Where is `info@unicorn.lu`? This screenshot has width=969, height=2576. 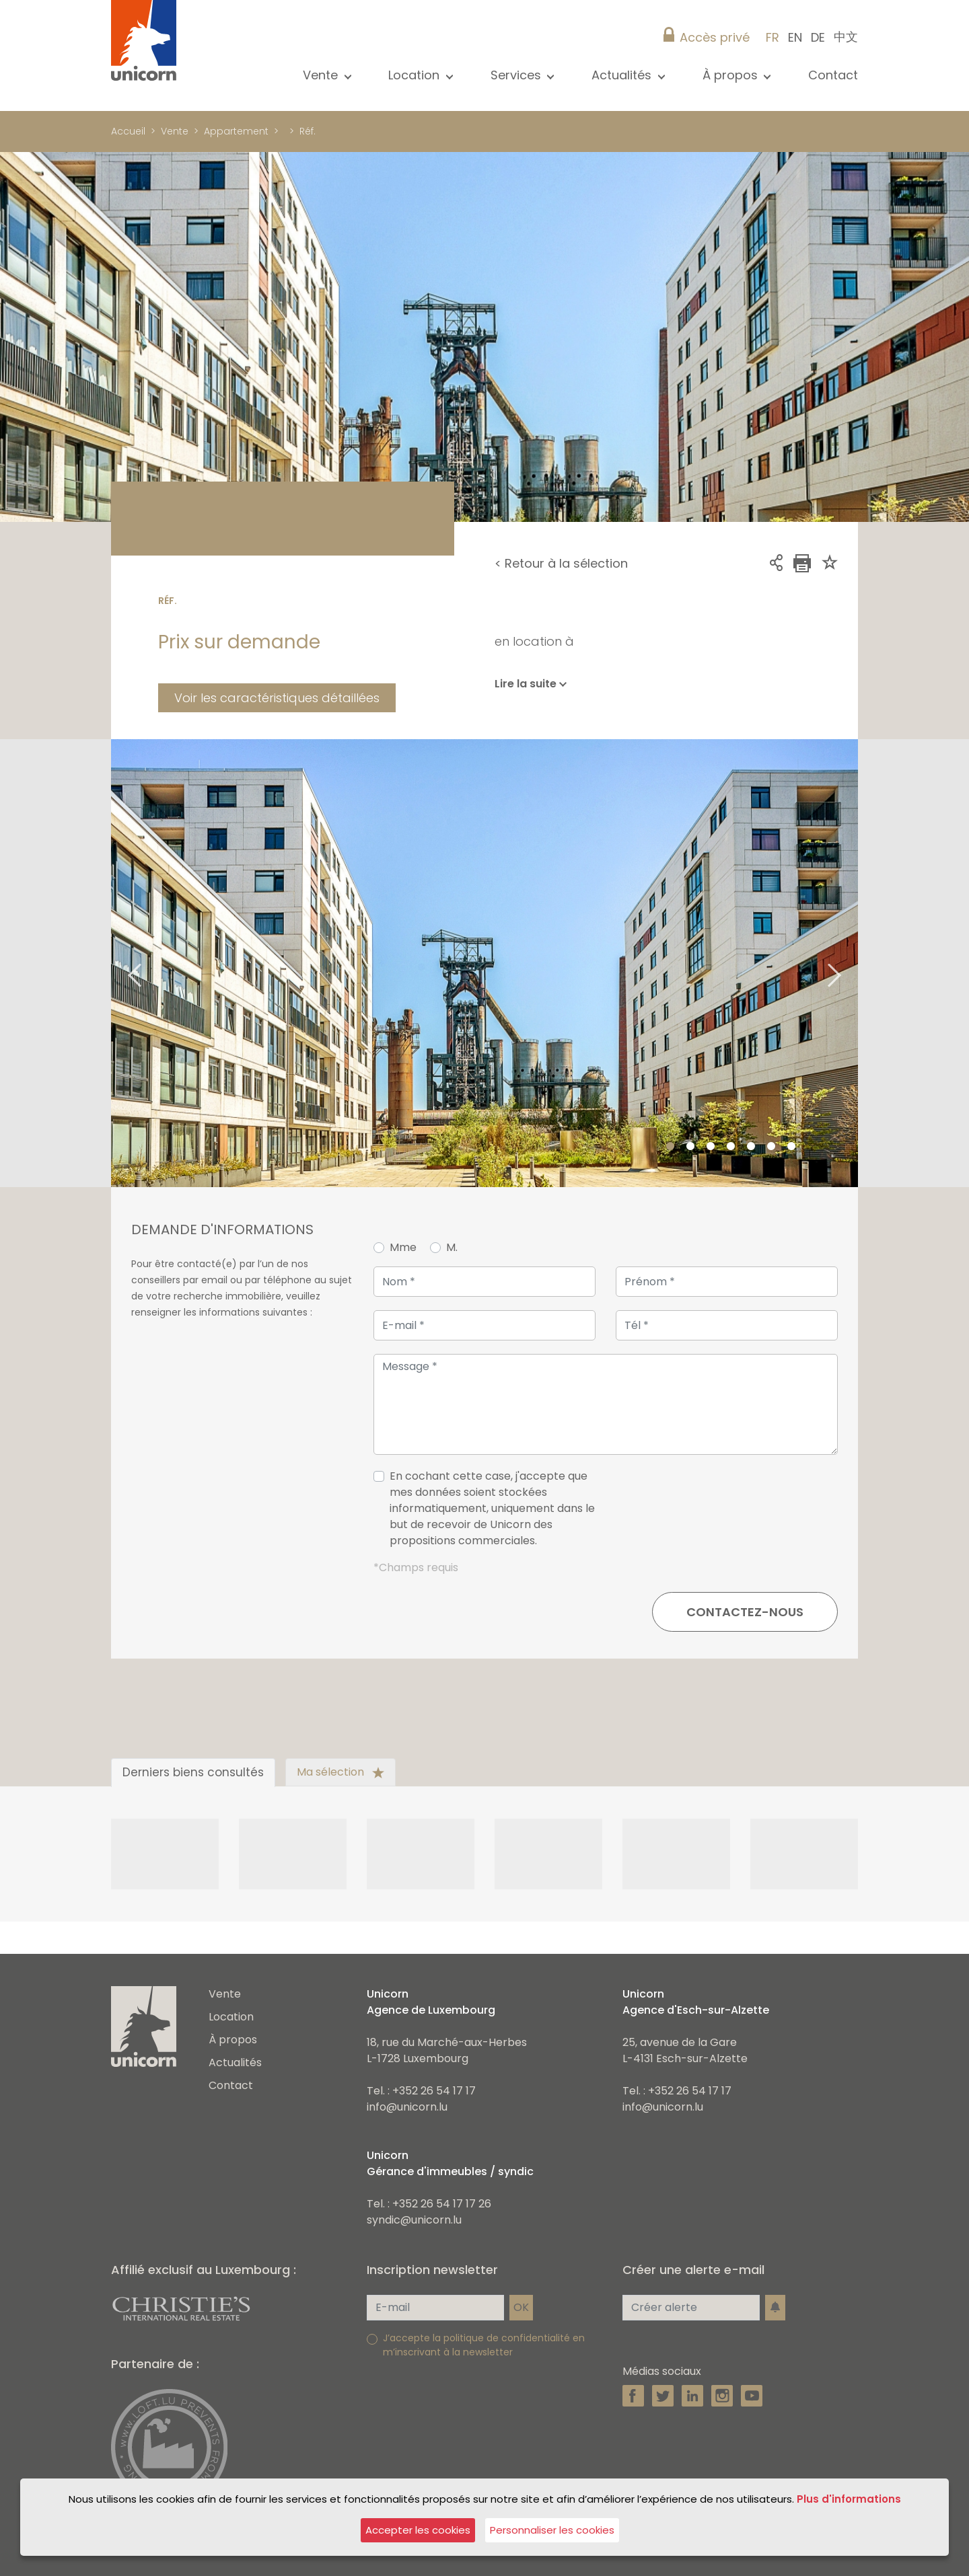 info@unicorn.lu is located at coordinates (407, 2107).